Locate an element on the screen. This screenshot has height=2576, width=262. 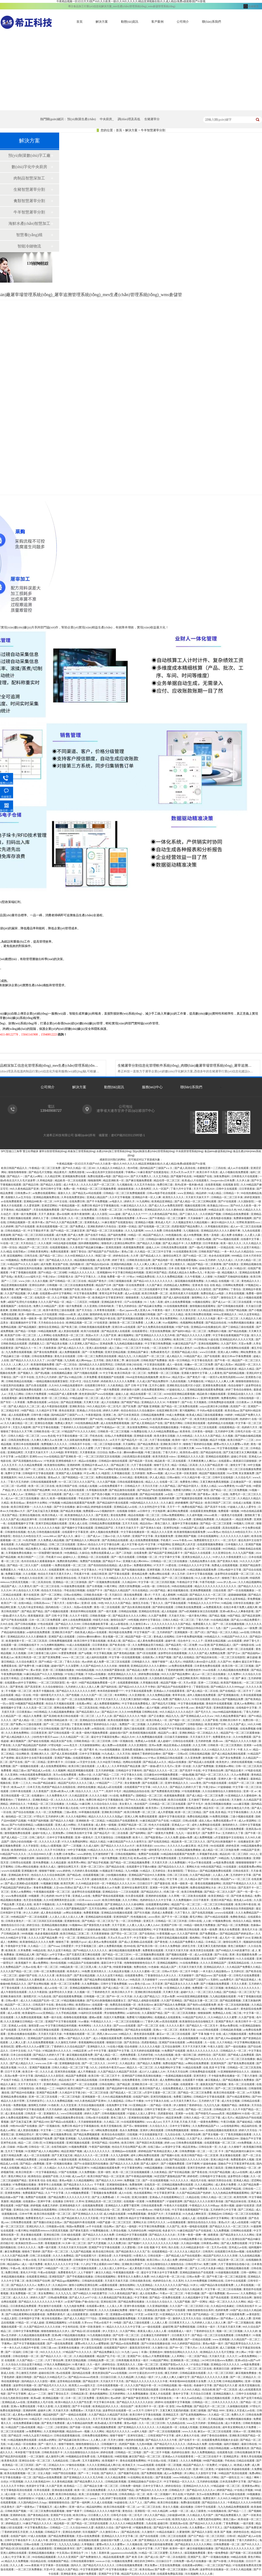
精品视频999 is located at coordinates (233, 2113).